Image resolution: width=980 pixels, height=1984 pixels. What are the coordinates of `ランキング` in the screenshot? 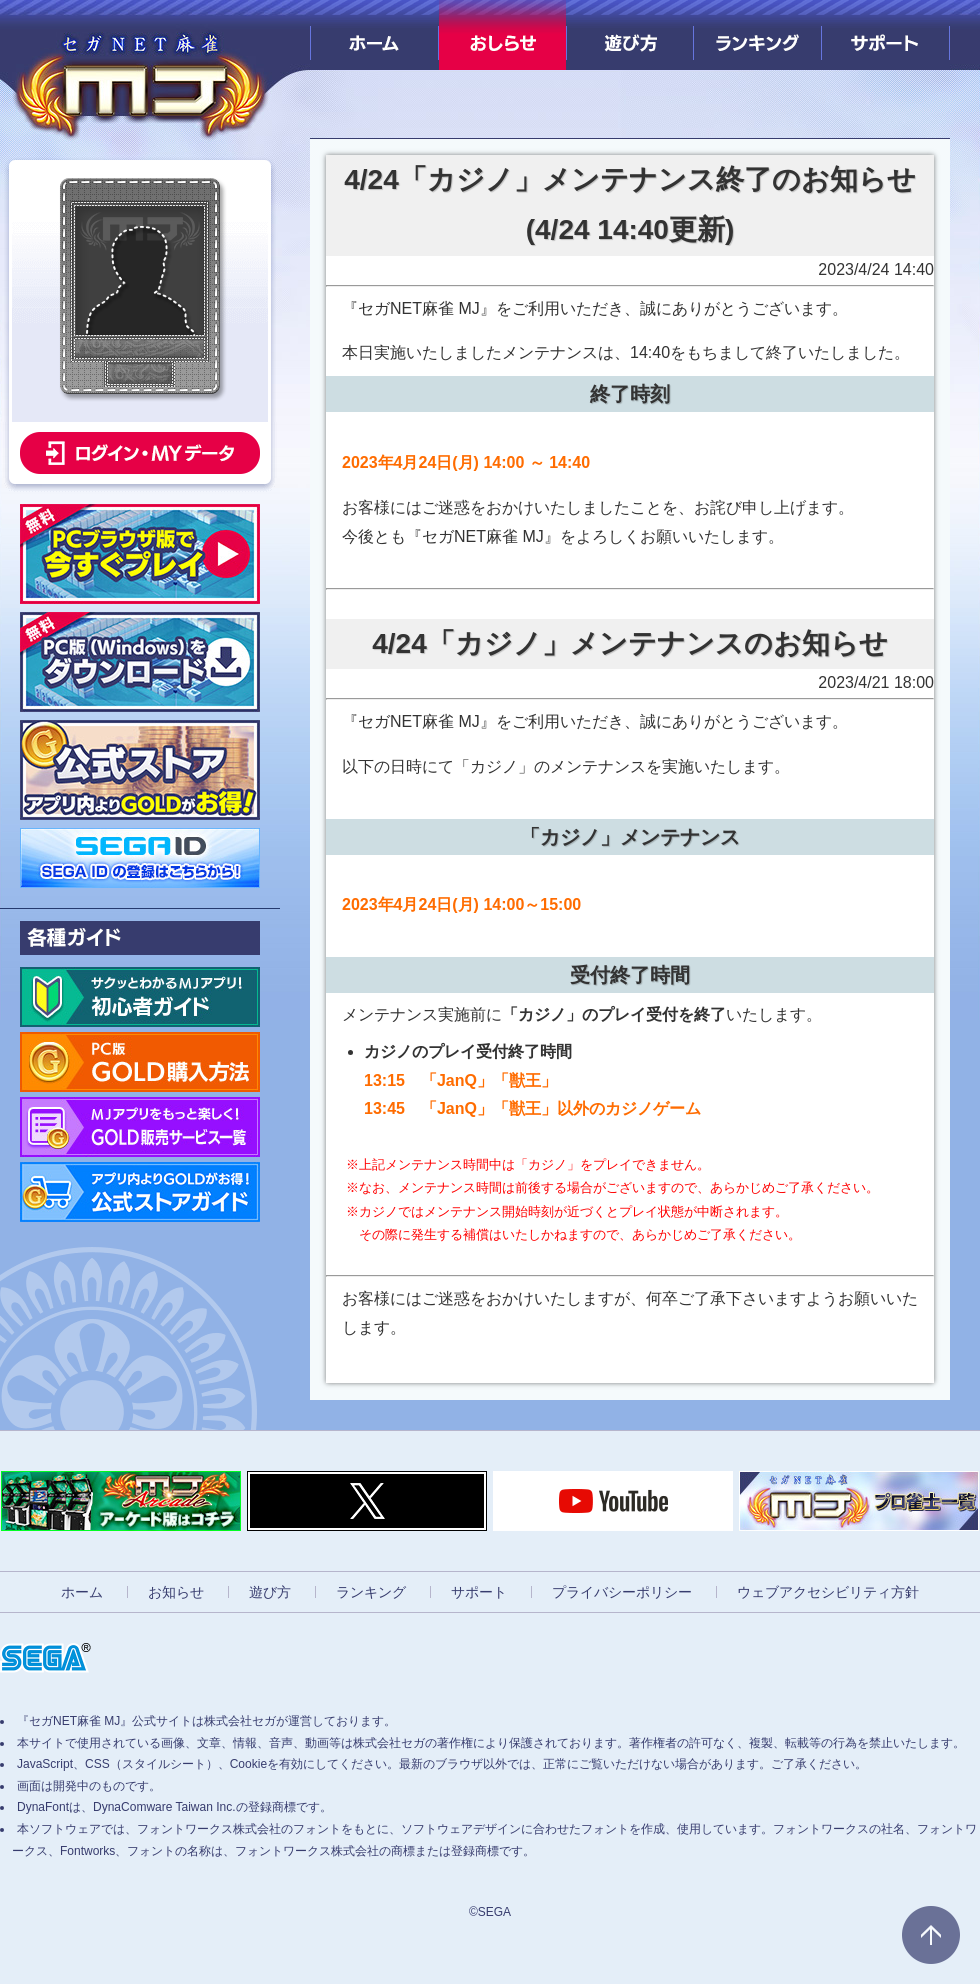 It's located at (757, 35).